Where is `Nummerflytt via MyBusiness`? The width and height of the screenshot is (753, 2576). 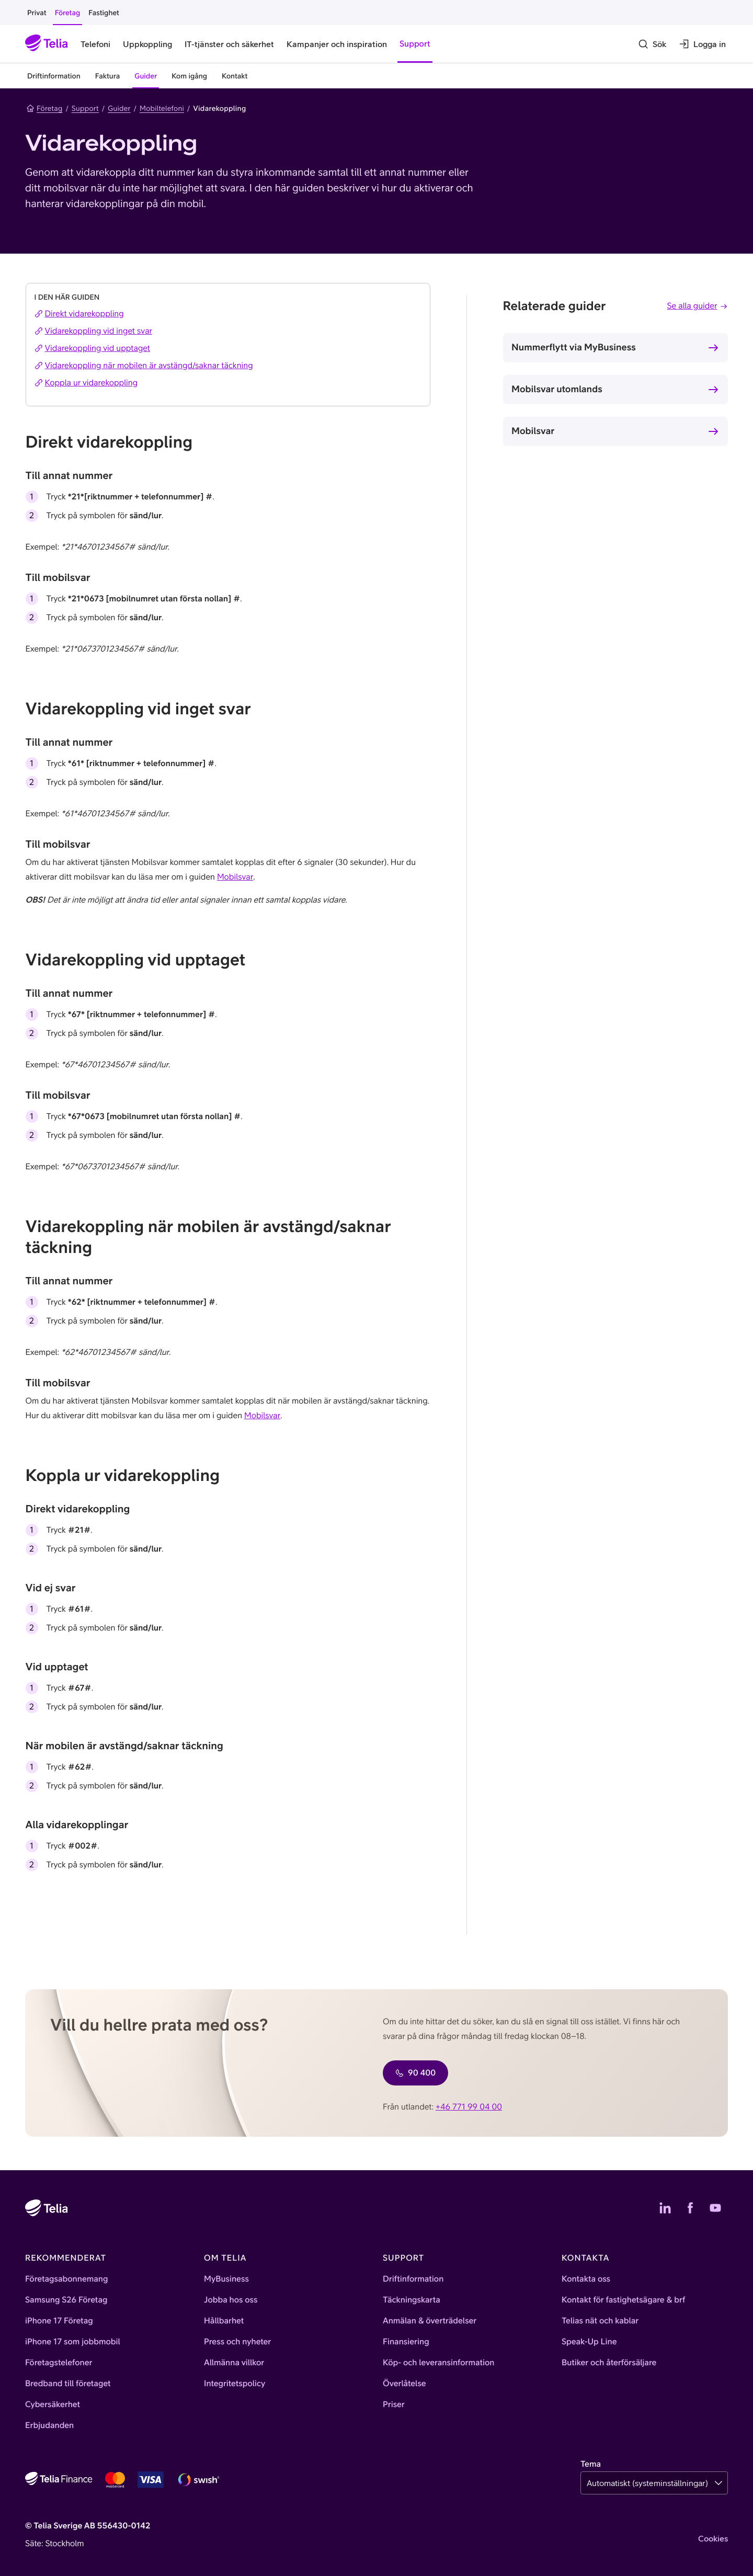
Nummerflytt via MyBusiness is located at coordinates (573, 346).